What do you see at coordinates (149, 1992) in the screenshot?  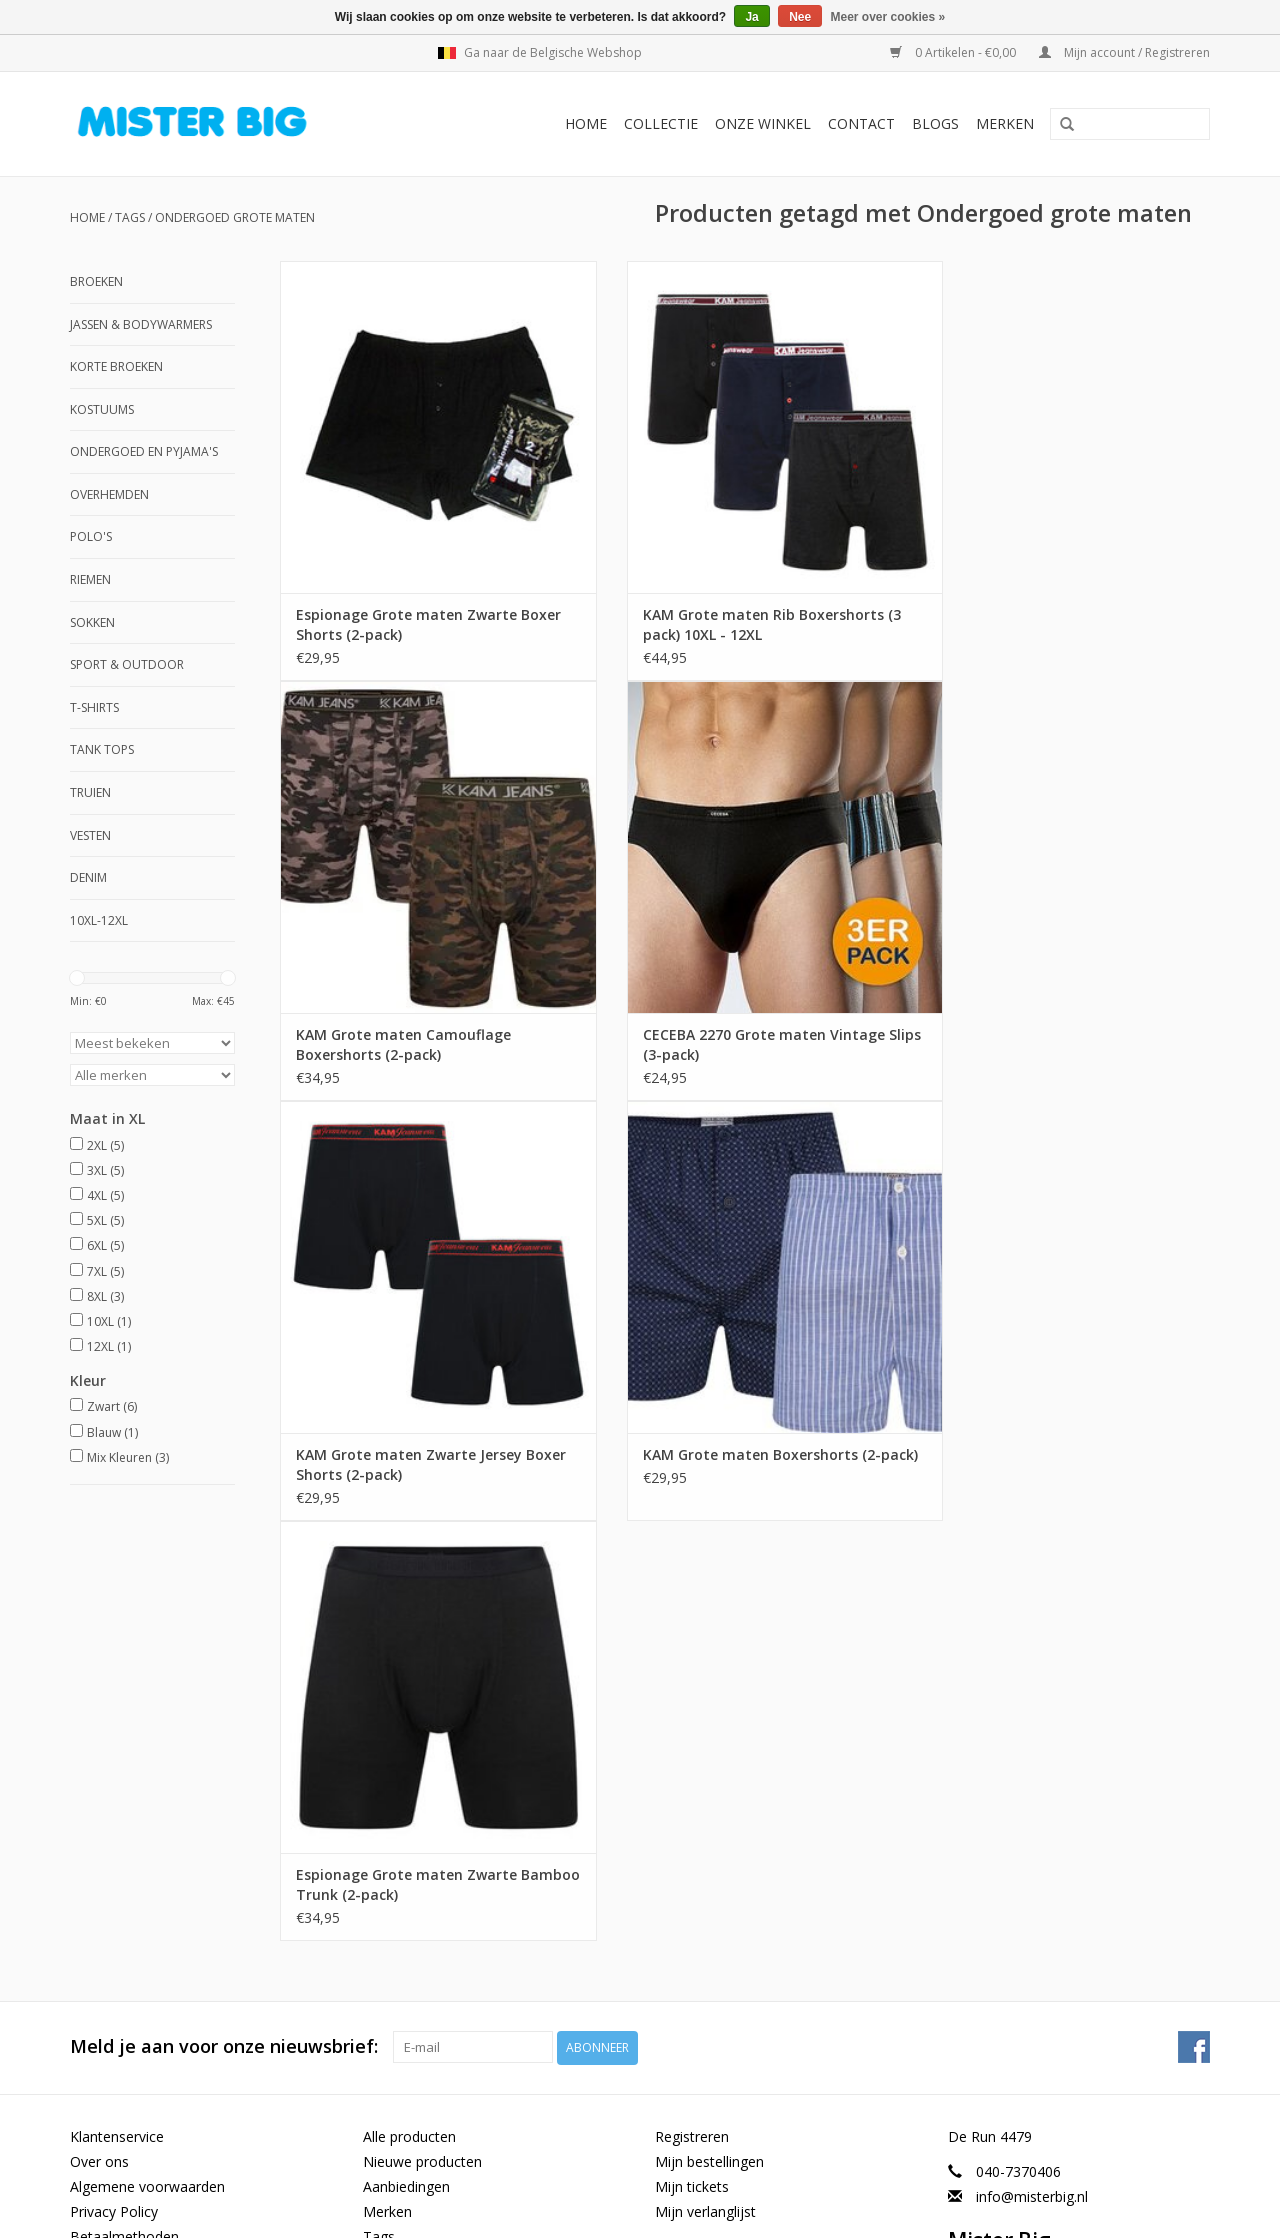 I see `GROTE MATEN WINKEL` at bounding box center [149, 1992].